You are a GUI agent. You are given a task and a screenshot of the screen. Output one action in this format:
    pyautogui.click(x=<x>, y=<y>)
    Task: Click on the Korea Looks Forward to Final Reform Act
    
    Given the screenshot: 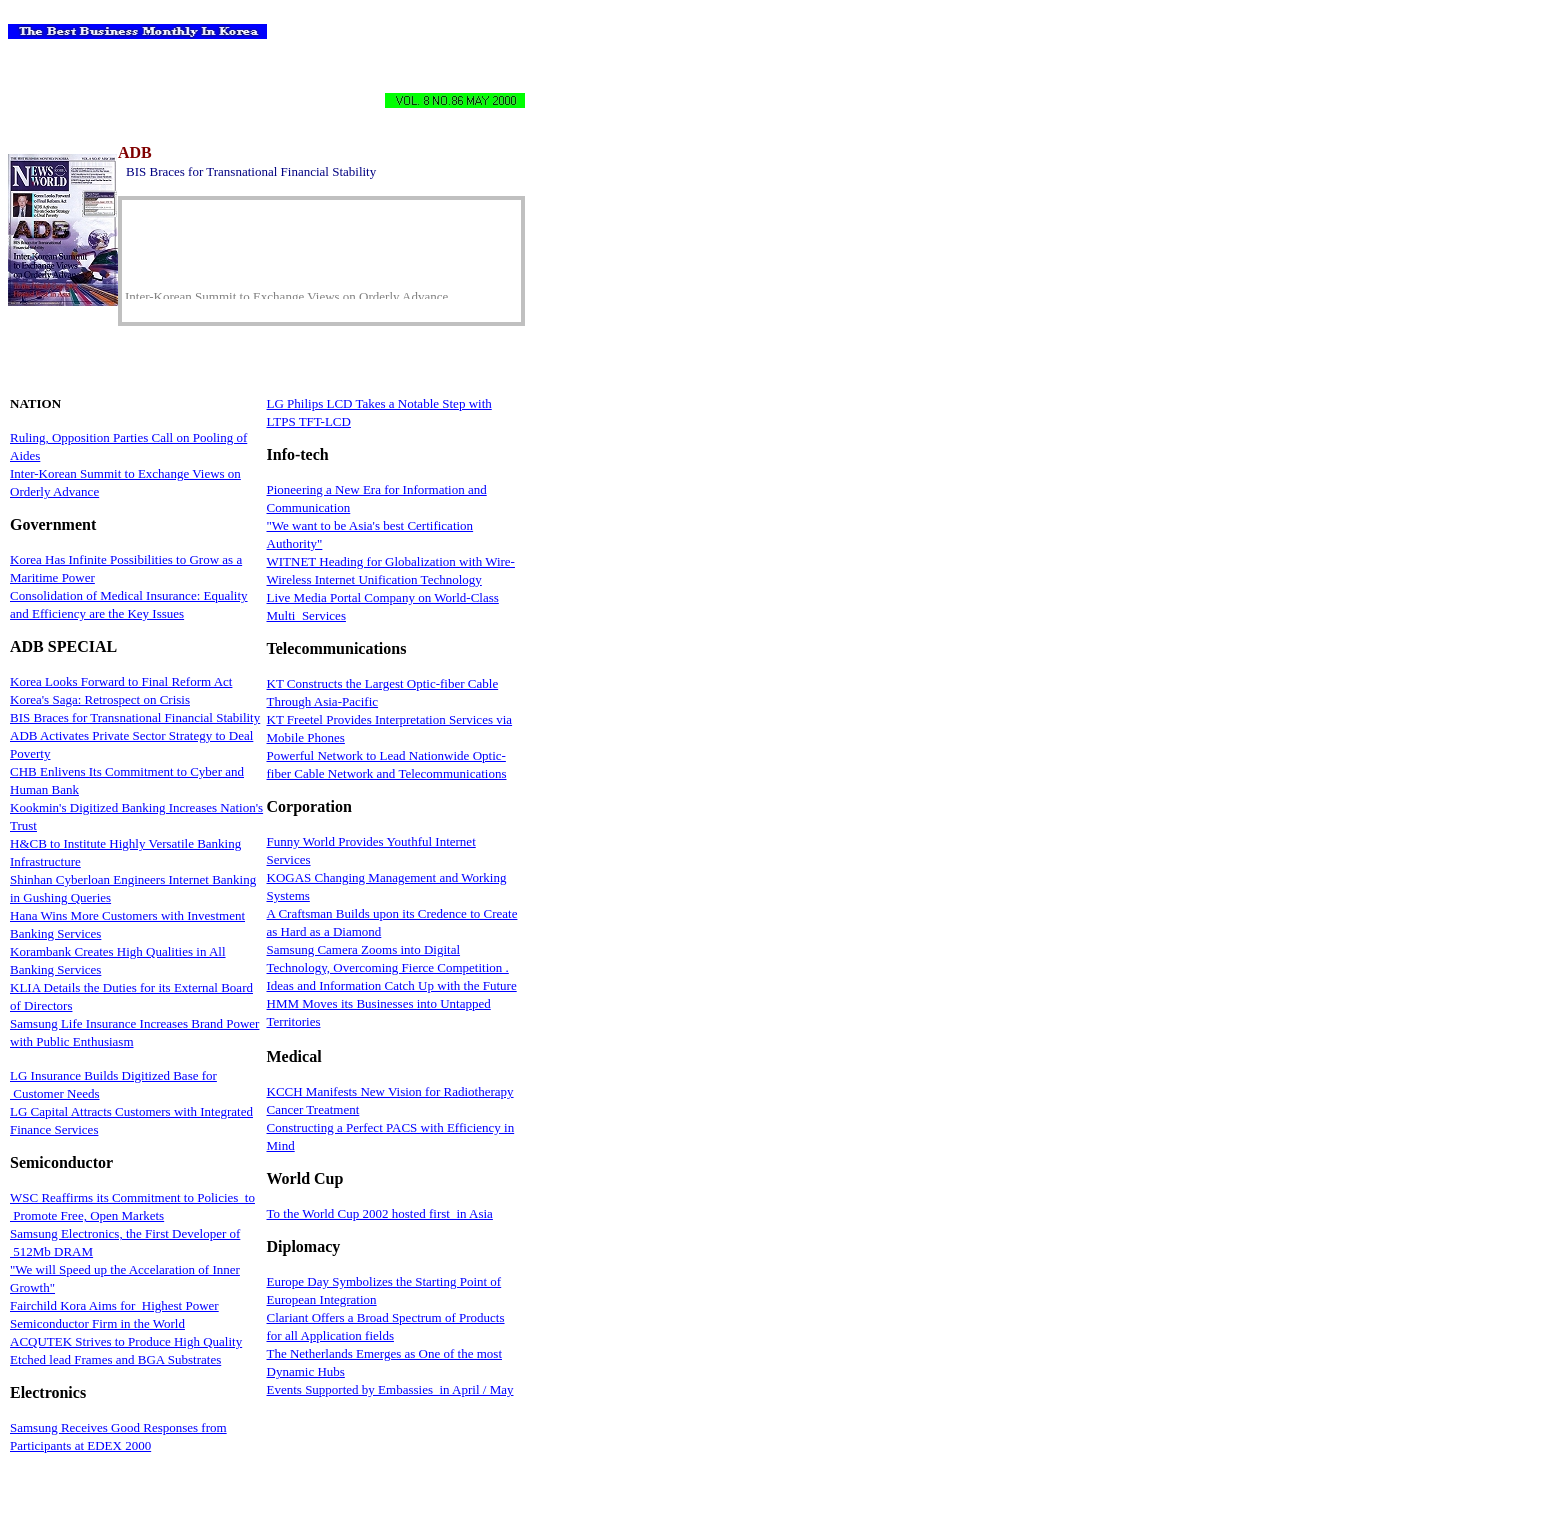 What is the action you would take?
    pyautogui.click(x=121, y=681)
    